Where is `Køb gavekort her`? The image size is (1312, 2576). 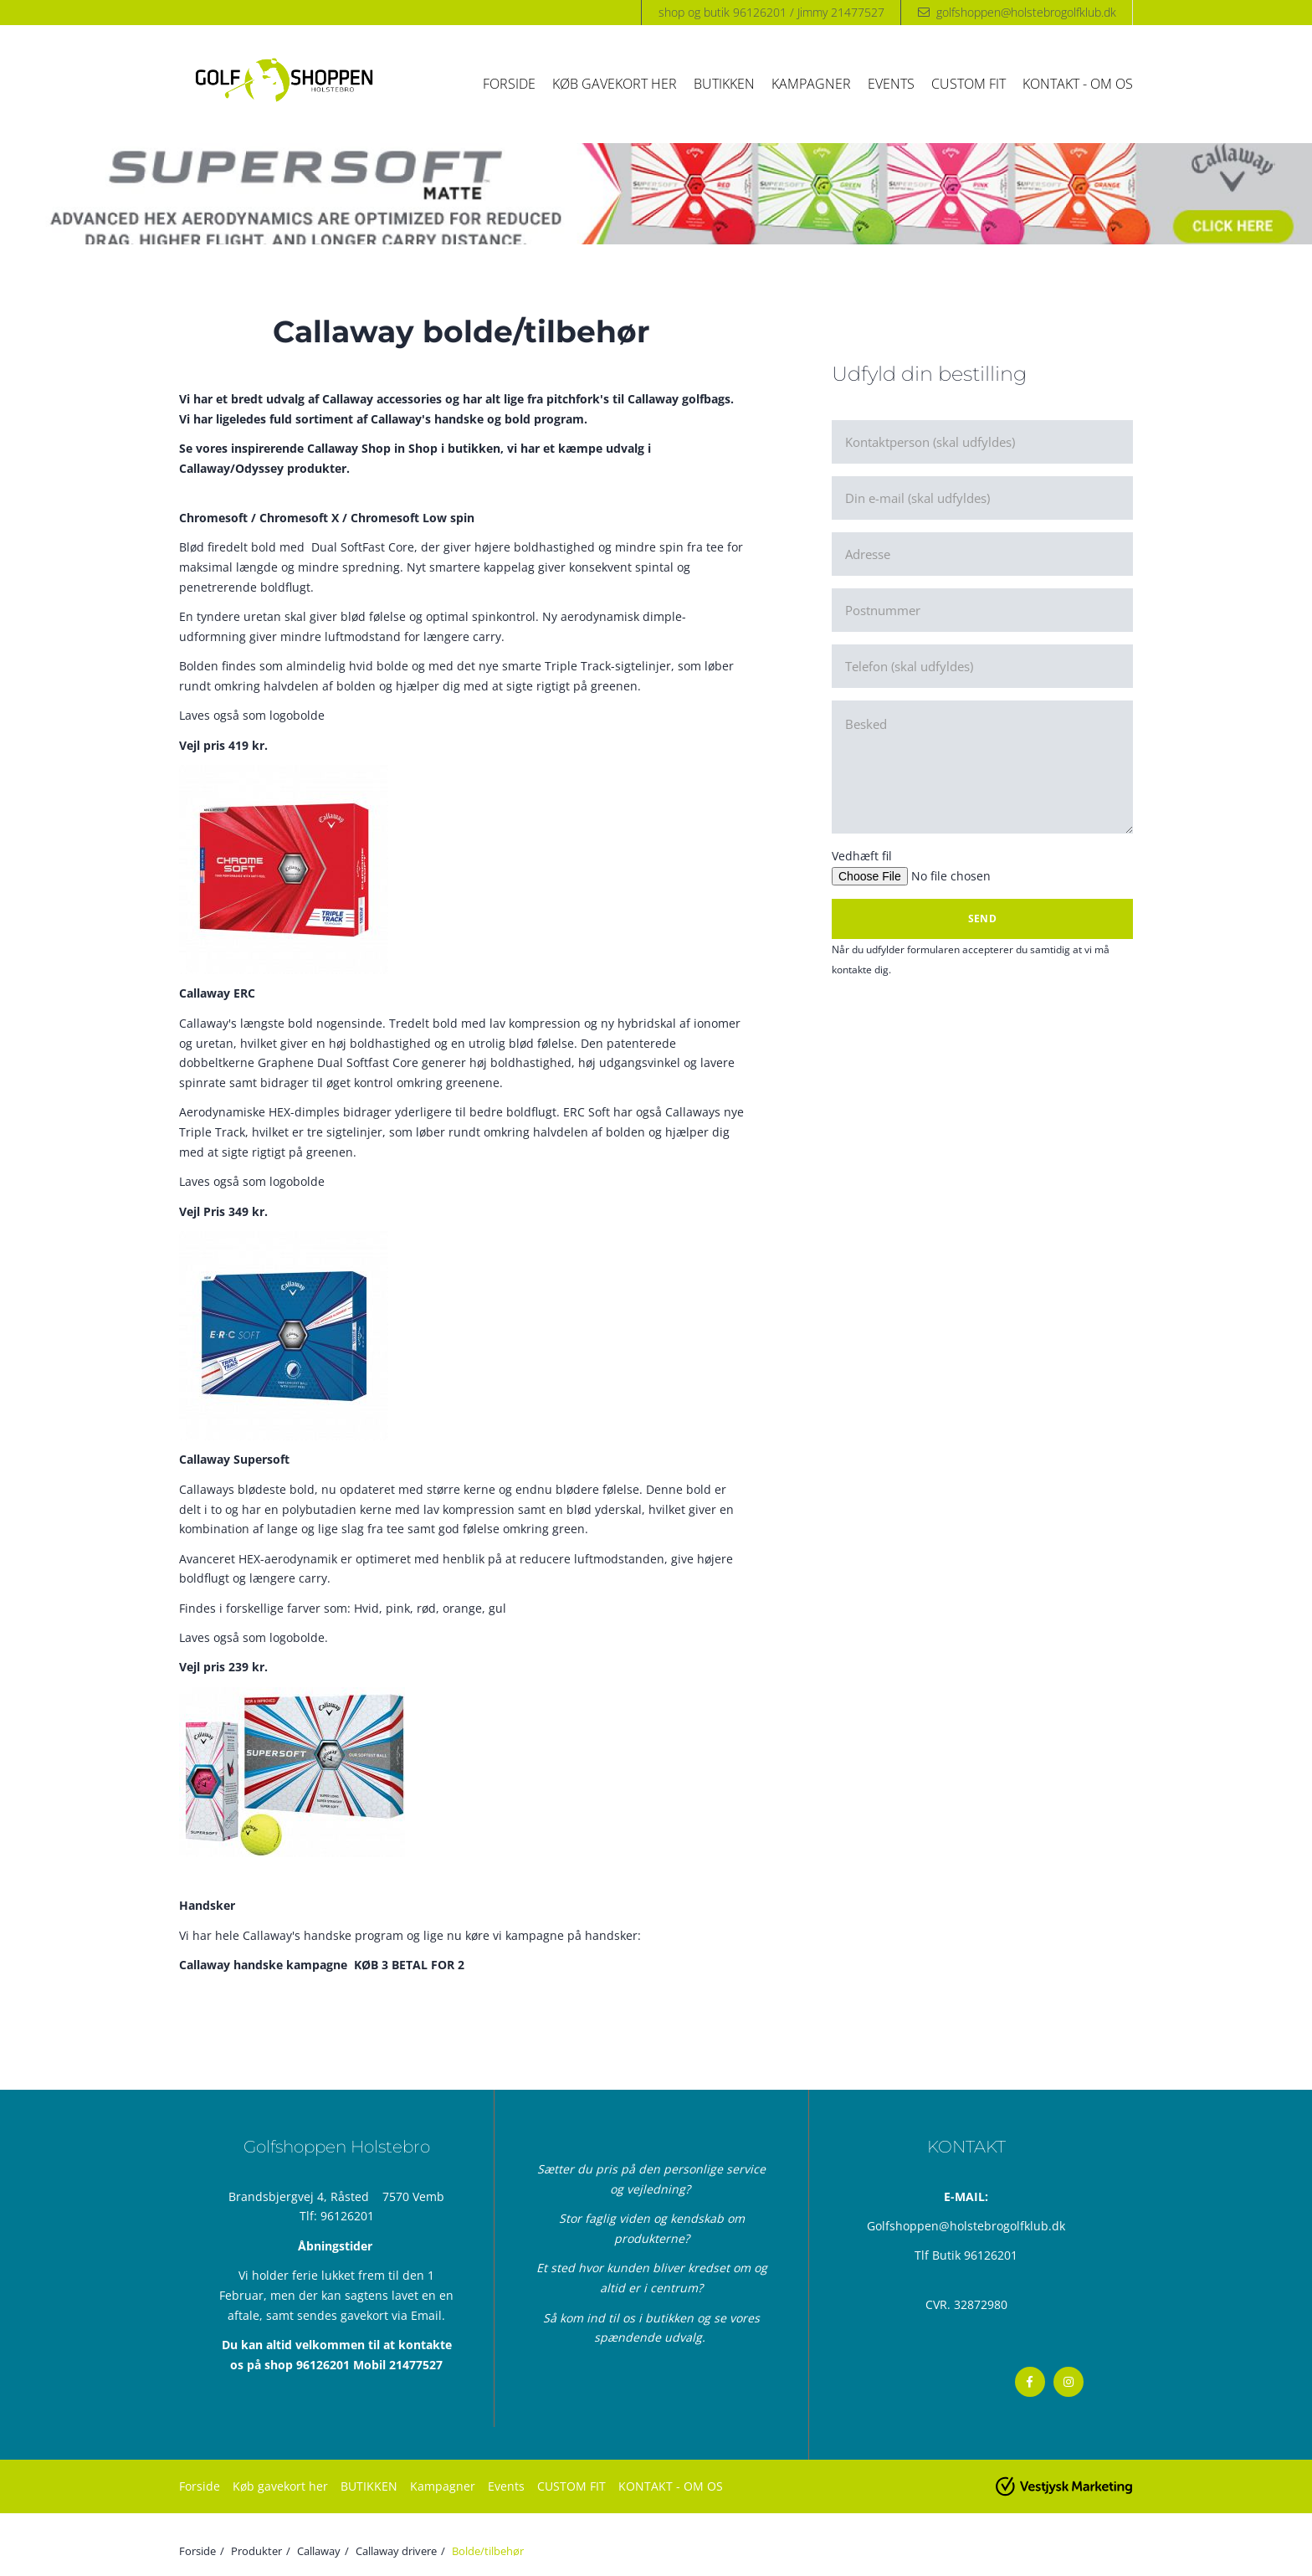 Køb gavekort her is located at coordinates (614, 83).